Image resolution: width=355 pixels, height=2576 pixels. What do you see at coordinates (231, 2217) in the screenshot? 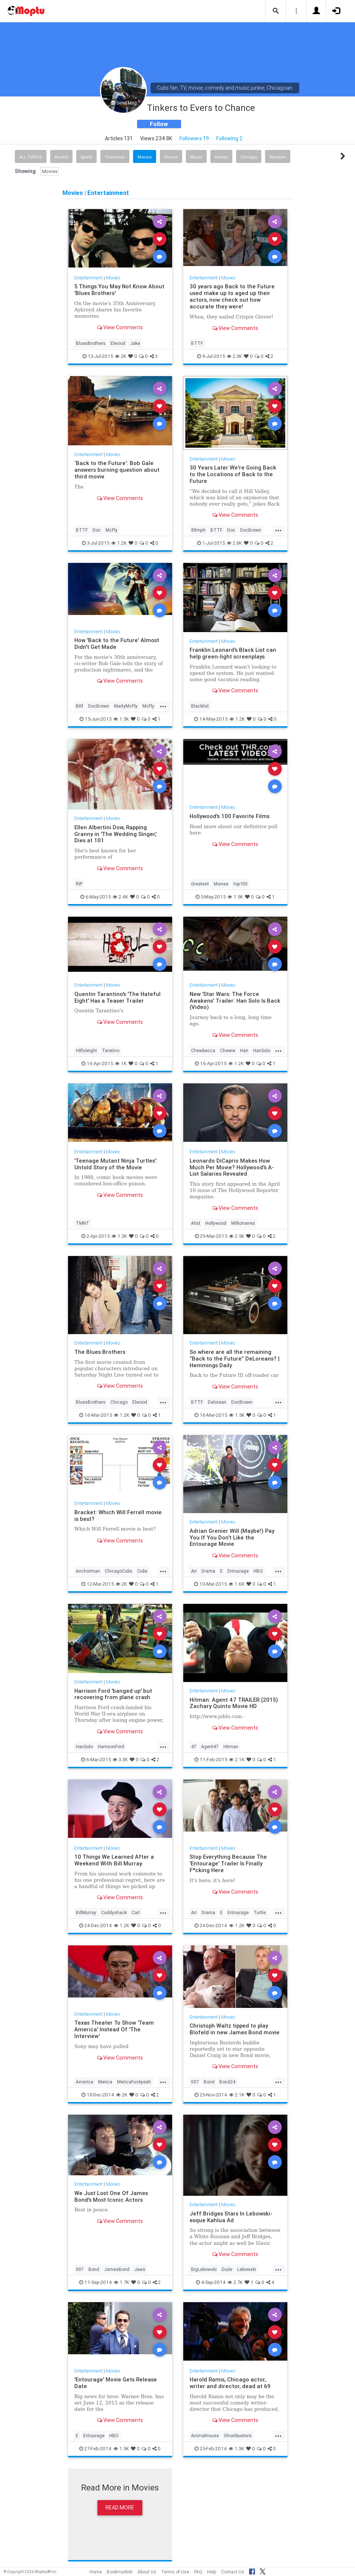
I see `Jeff Bridges Stars In Lebowski-esque Kahlua Ad` at bounding box center [231, 2217].